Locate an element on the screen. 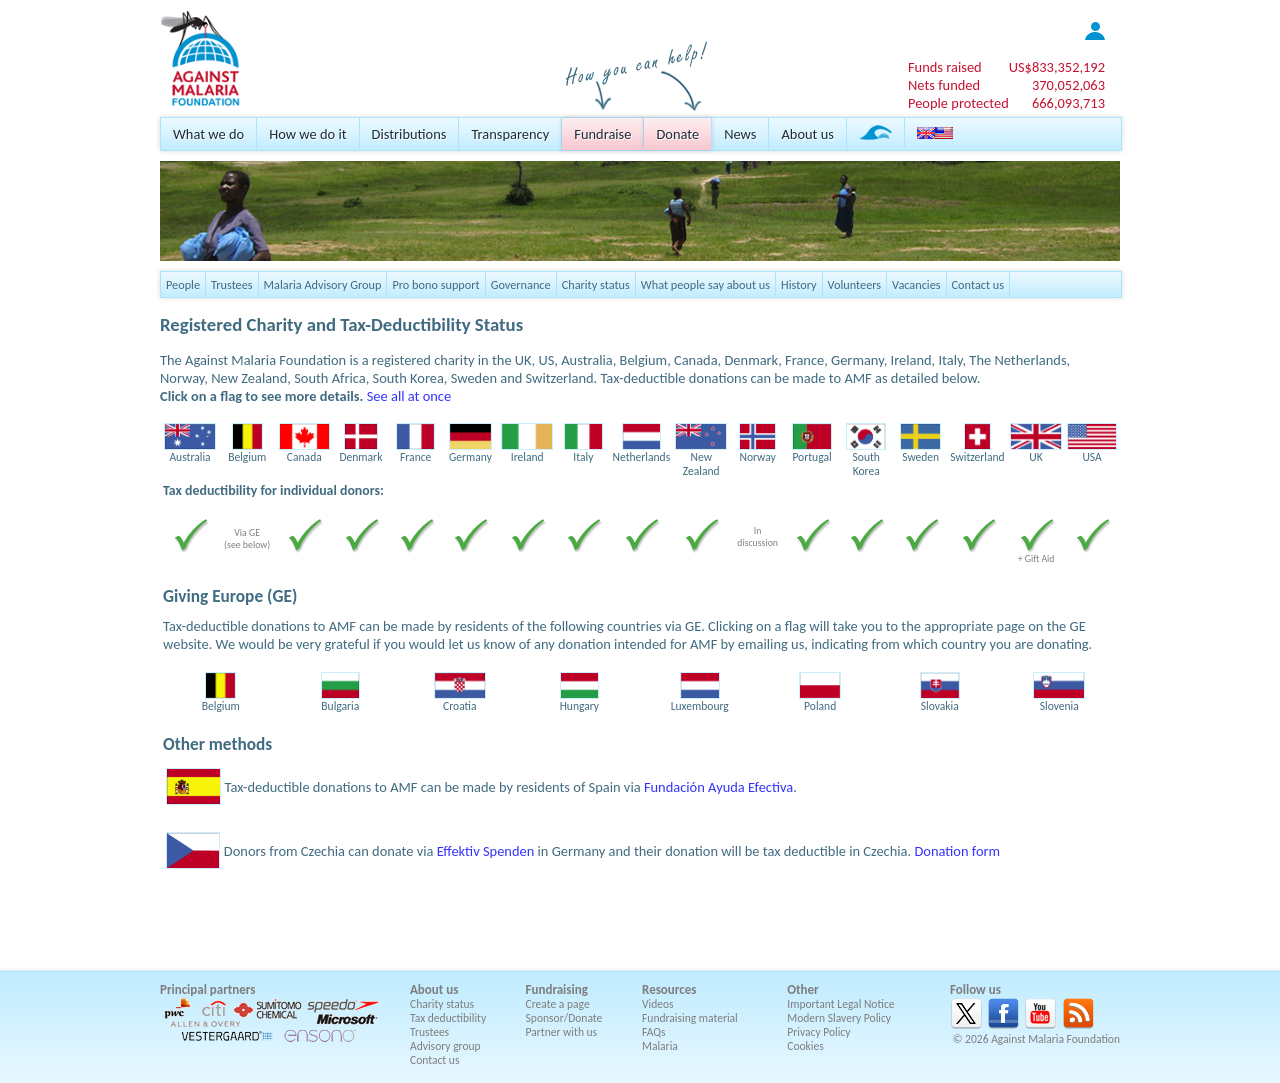 Image resolution: width=1280 pixels, height=1083 pixels. History is located at coordinates (798, 284).